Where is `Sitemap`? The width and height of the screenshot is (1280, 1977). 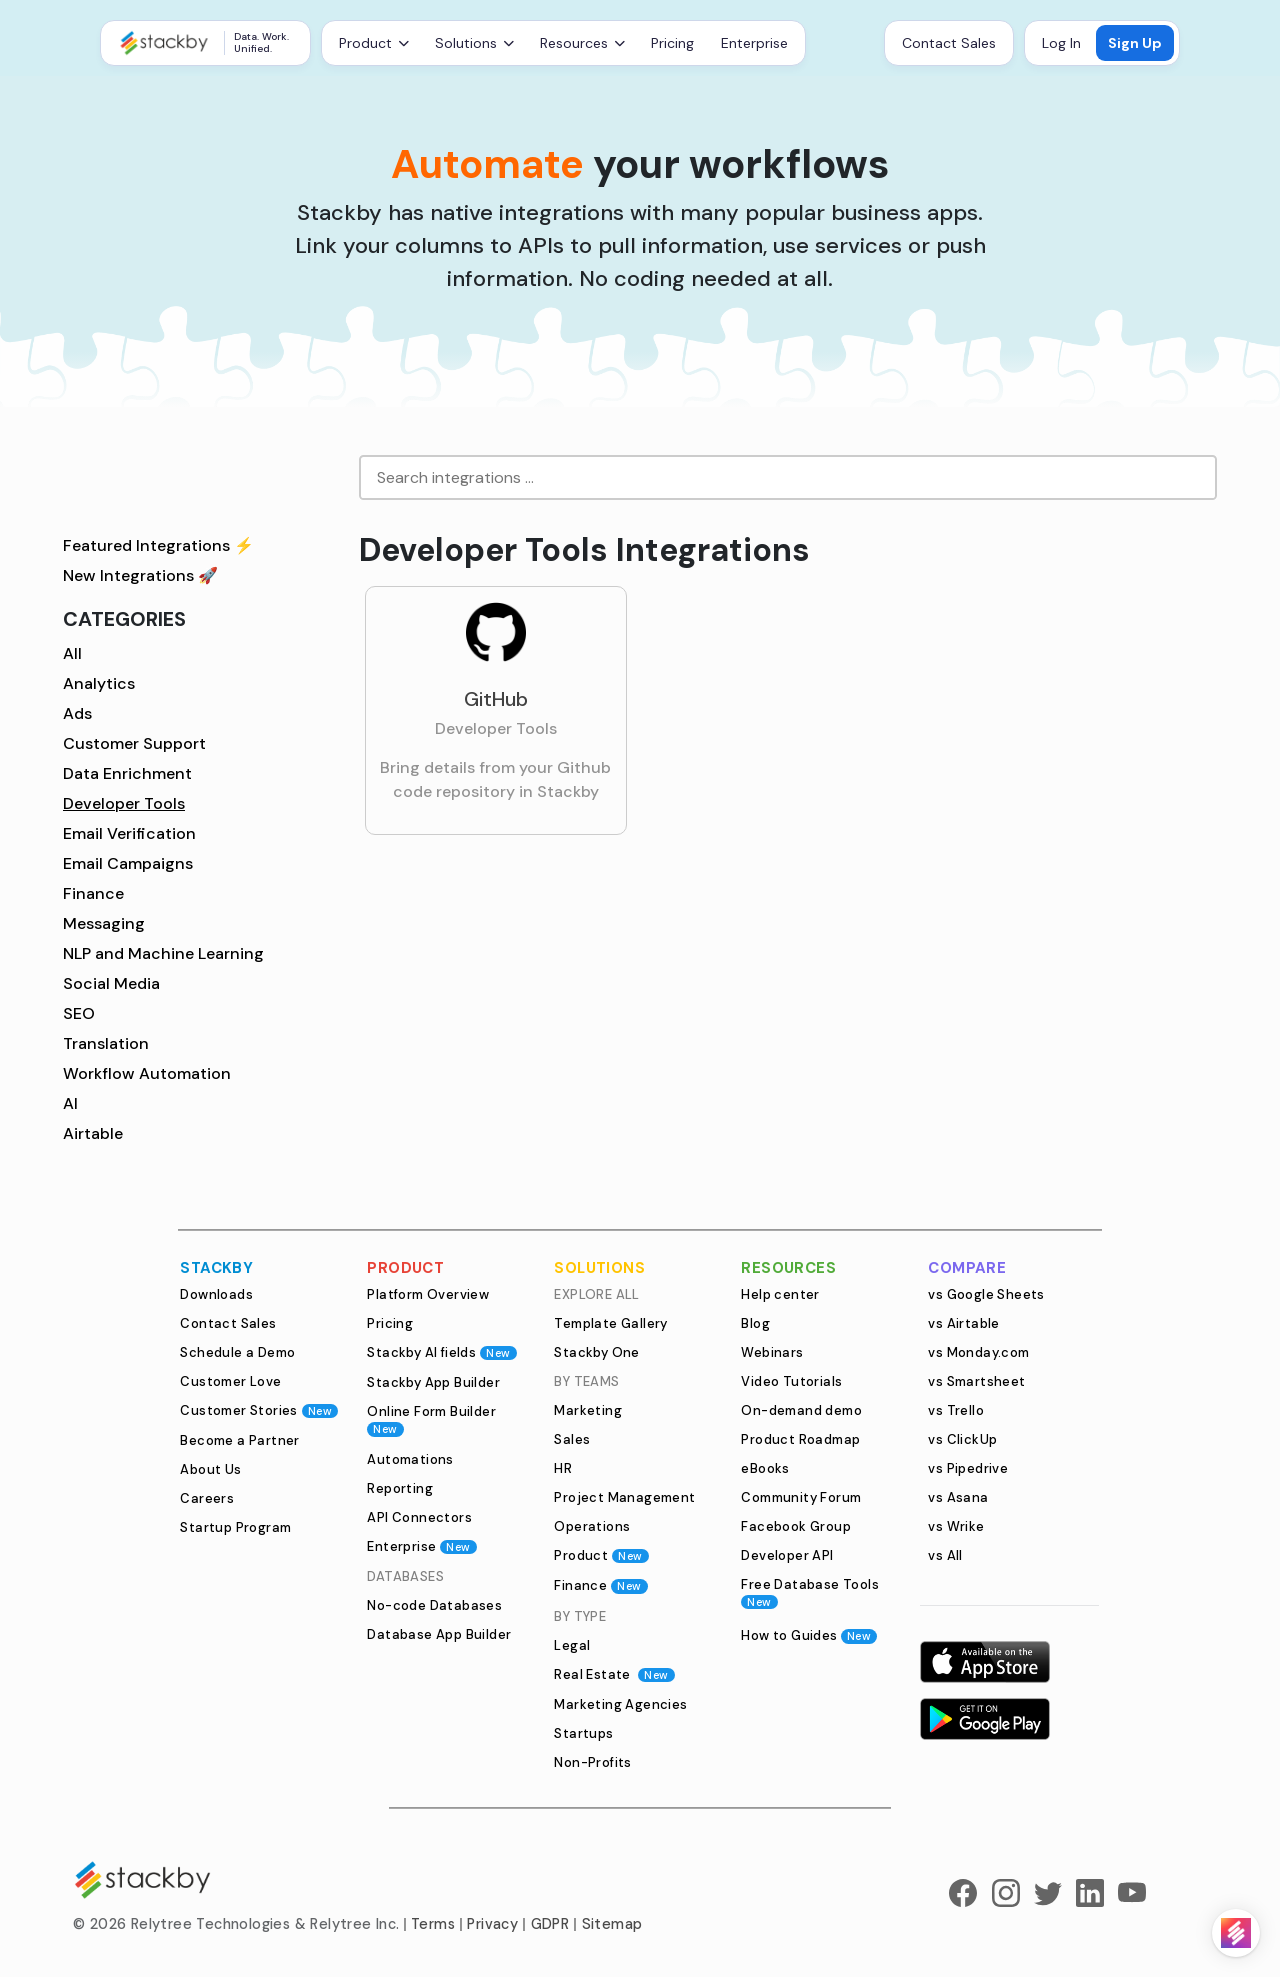 Sitemap is located at coordinates (612, 1924).